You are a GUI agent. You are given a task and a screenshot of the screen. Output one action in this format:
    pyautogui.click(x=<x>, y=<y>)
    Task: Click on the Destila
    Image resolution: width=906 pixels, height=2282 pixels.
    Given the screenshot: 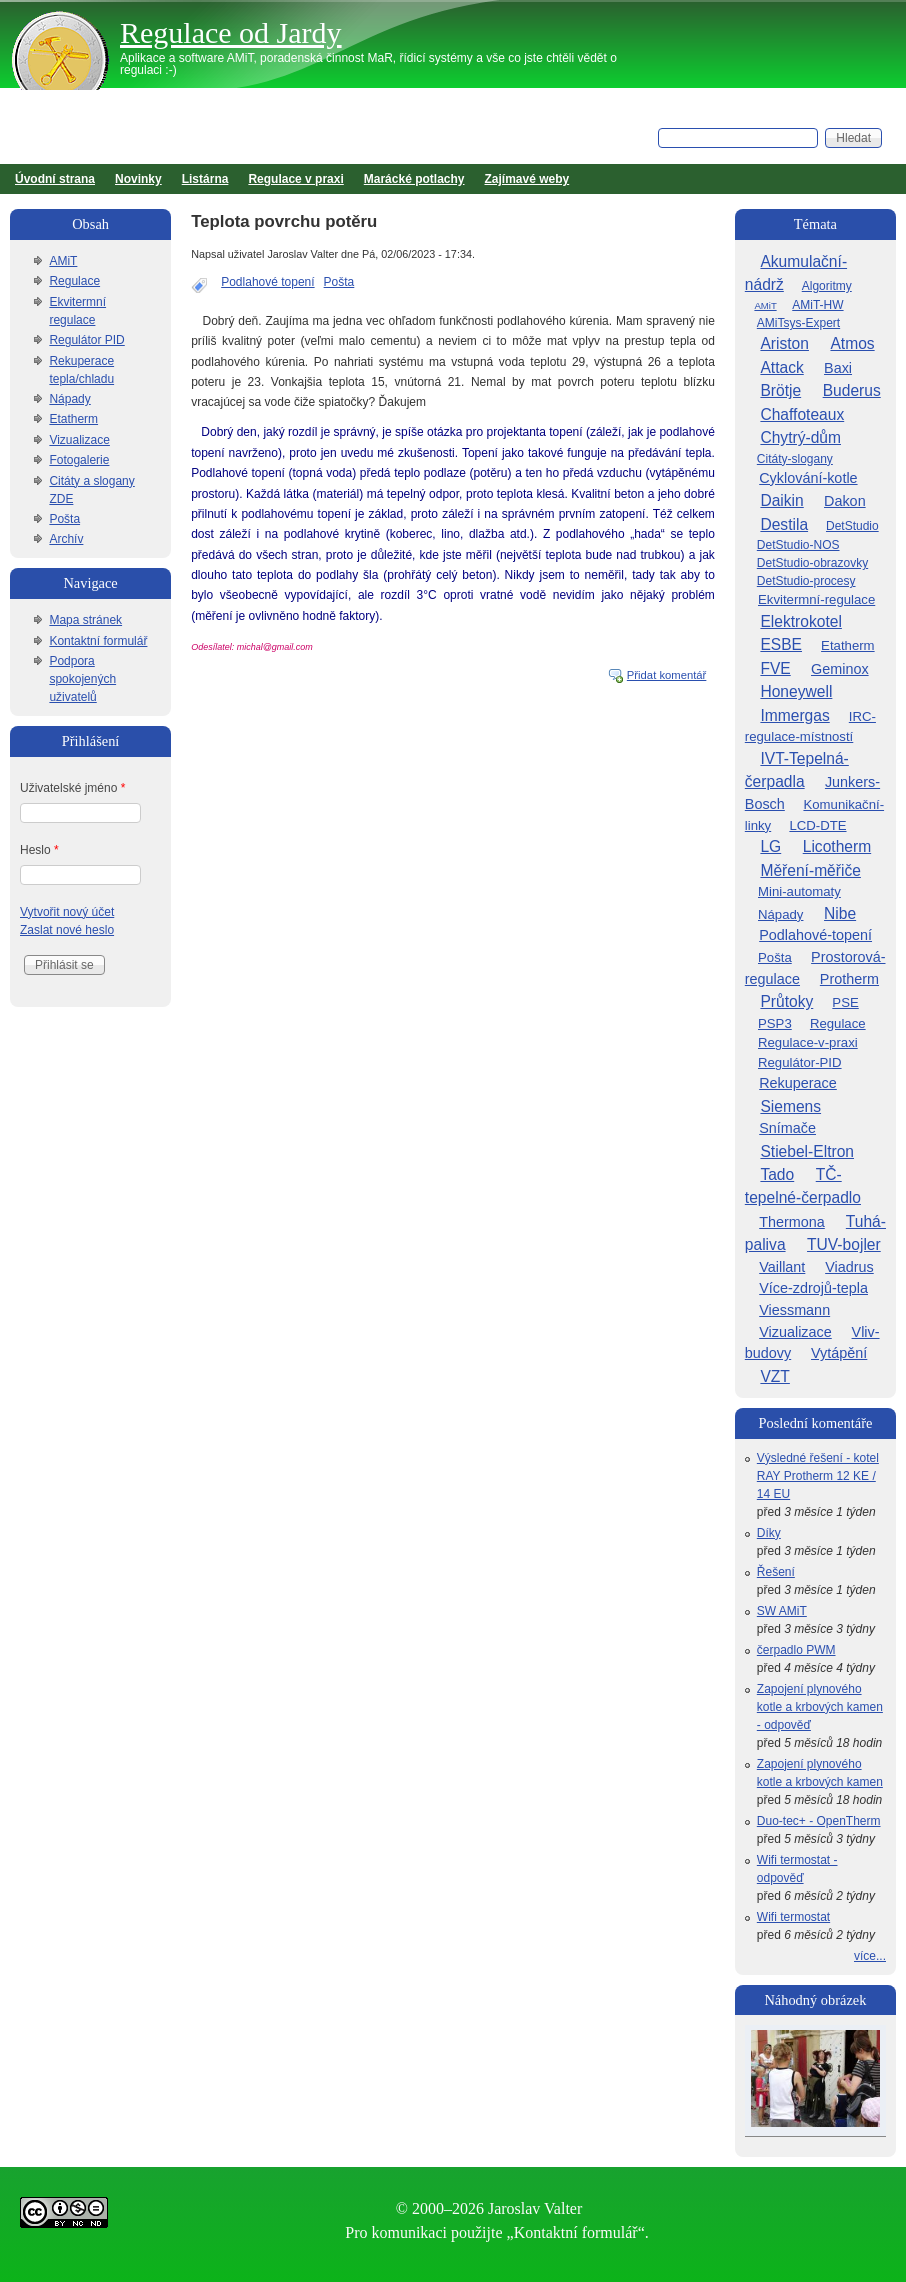 What is the action you would take?
    pyautogui.click(x=784, y=524)
    